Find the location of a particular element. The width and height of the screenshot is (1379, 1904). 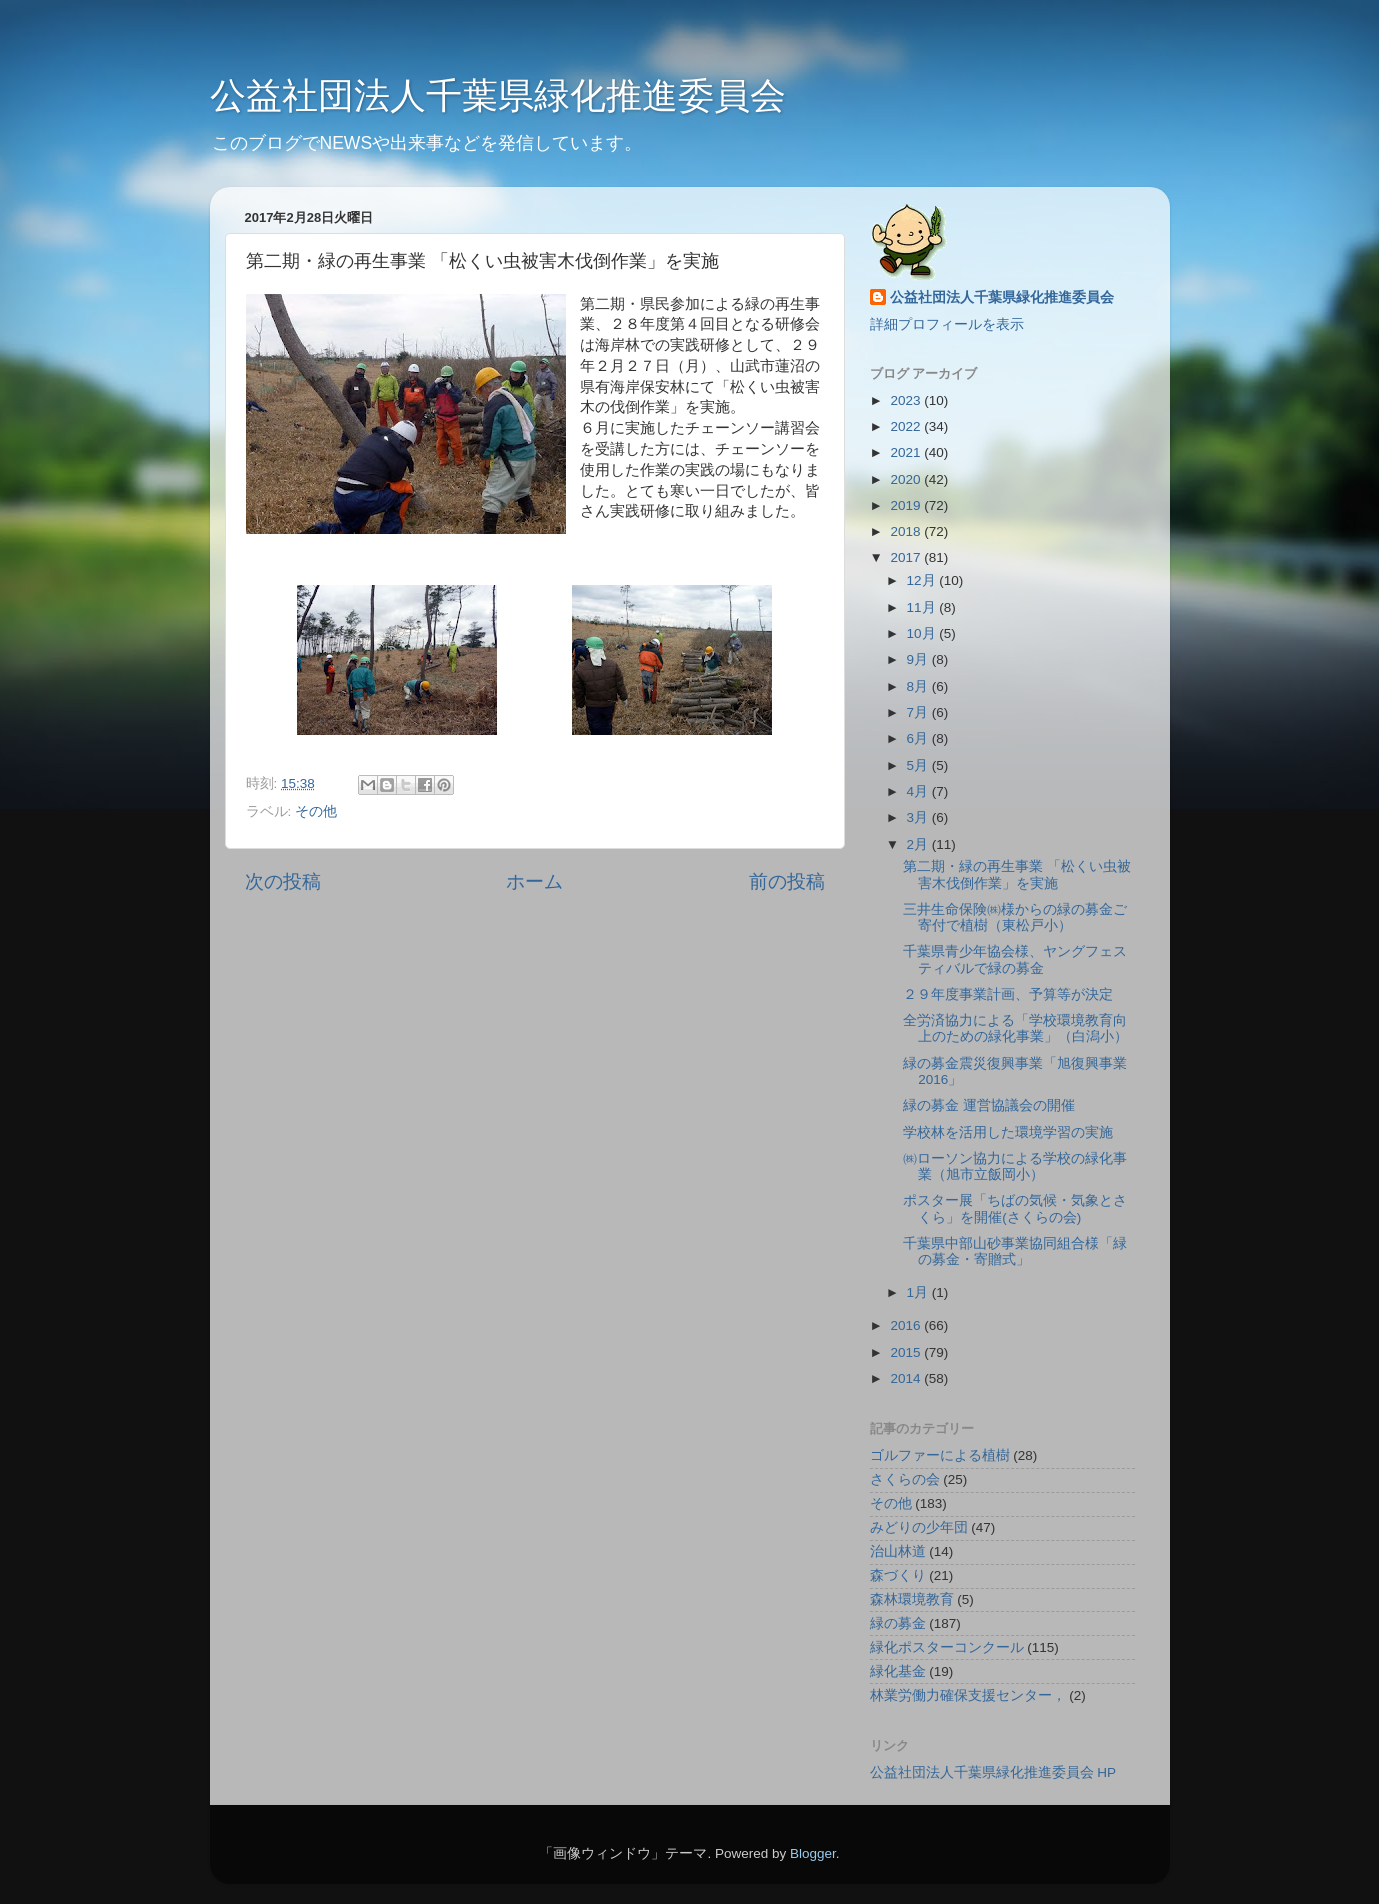

㈱ローソン協力による学校の緑化事業（旭市立飯岡小） is located at coordinates (1015, 1166).